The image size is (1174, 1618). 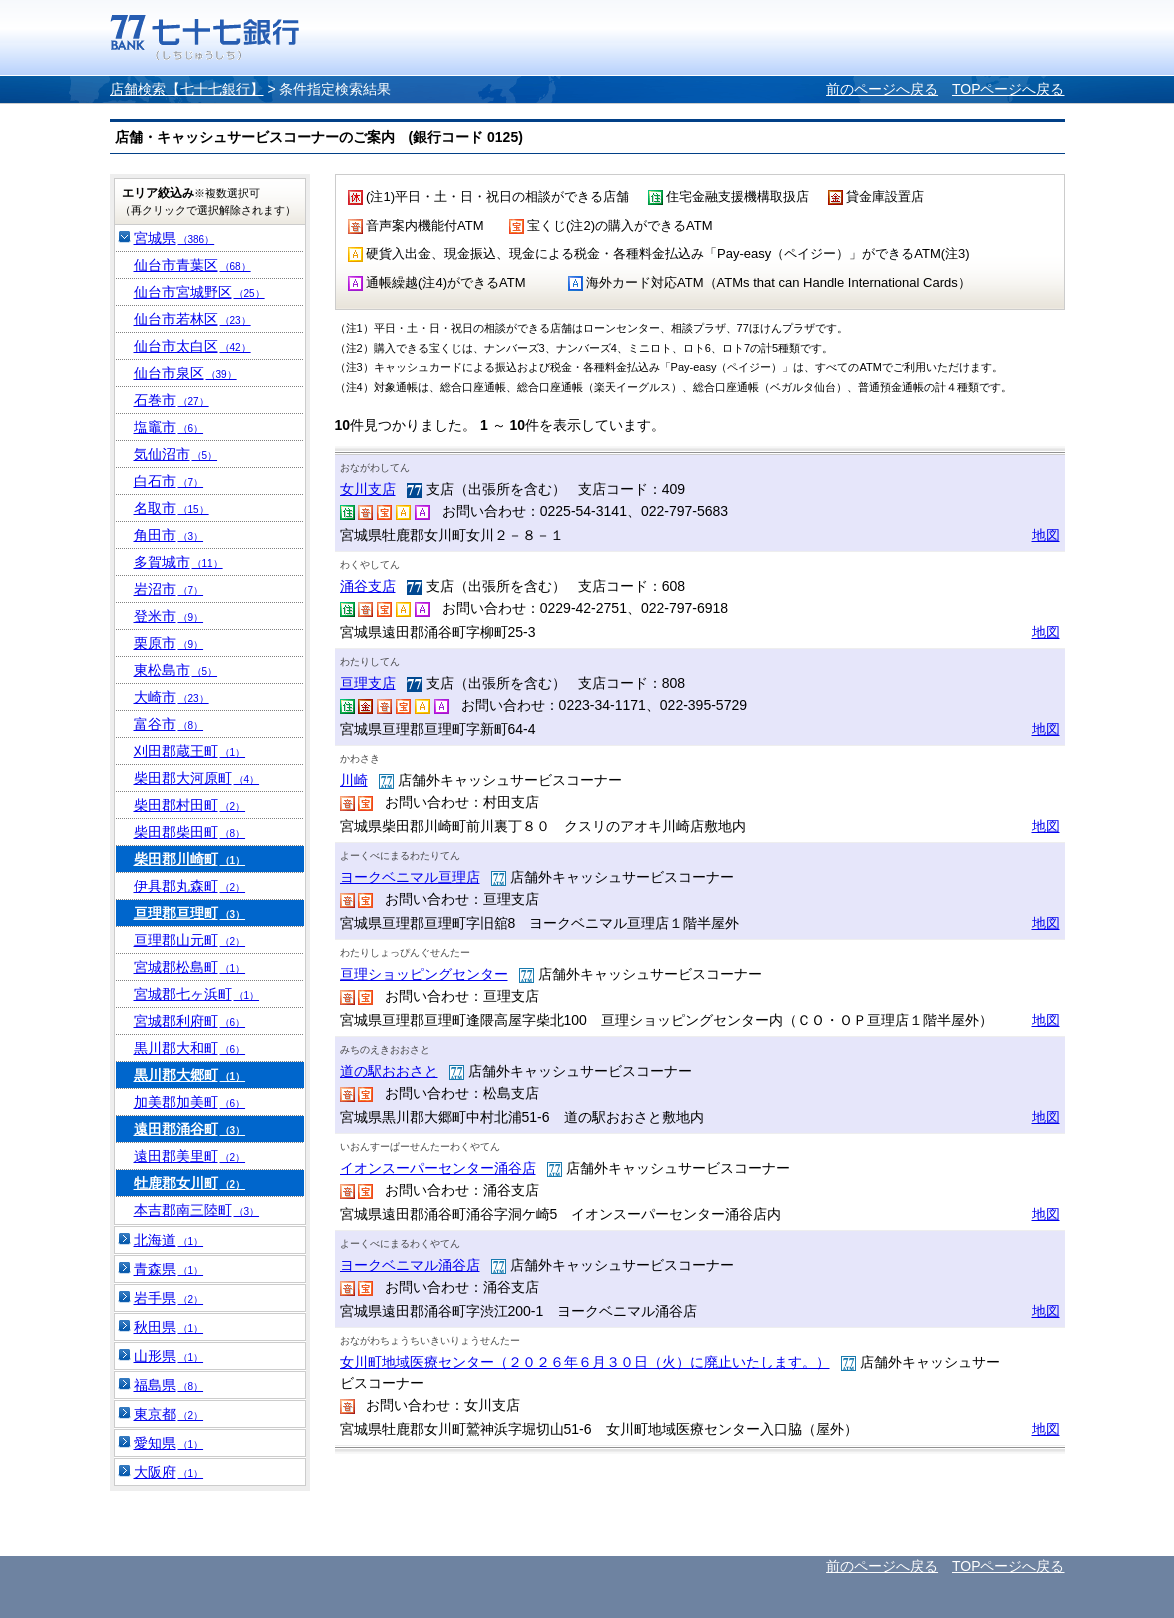 I want to click on 柴田郡村田町, so click(x=190, y=805).